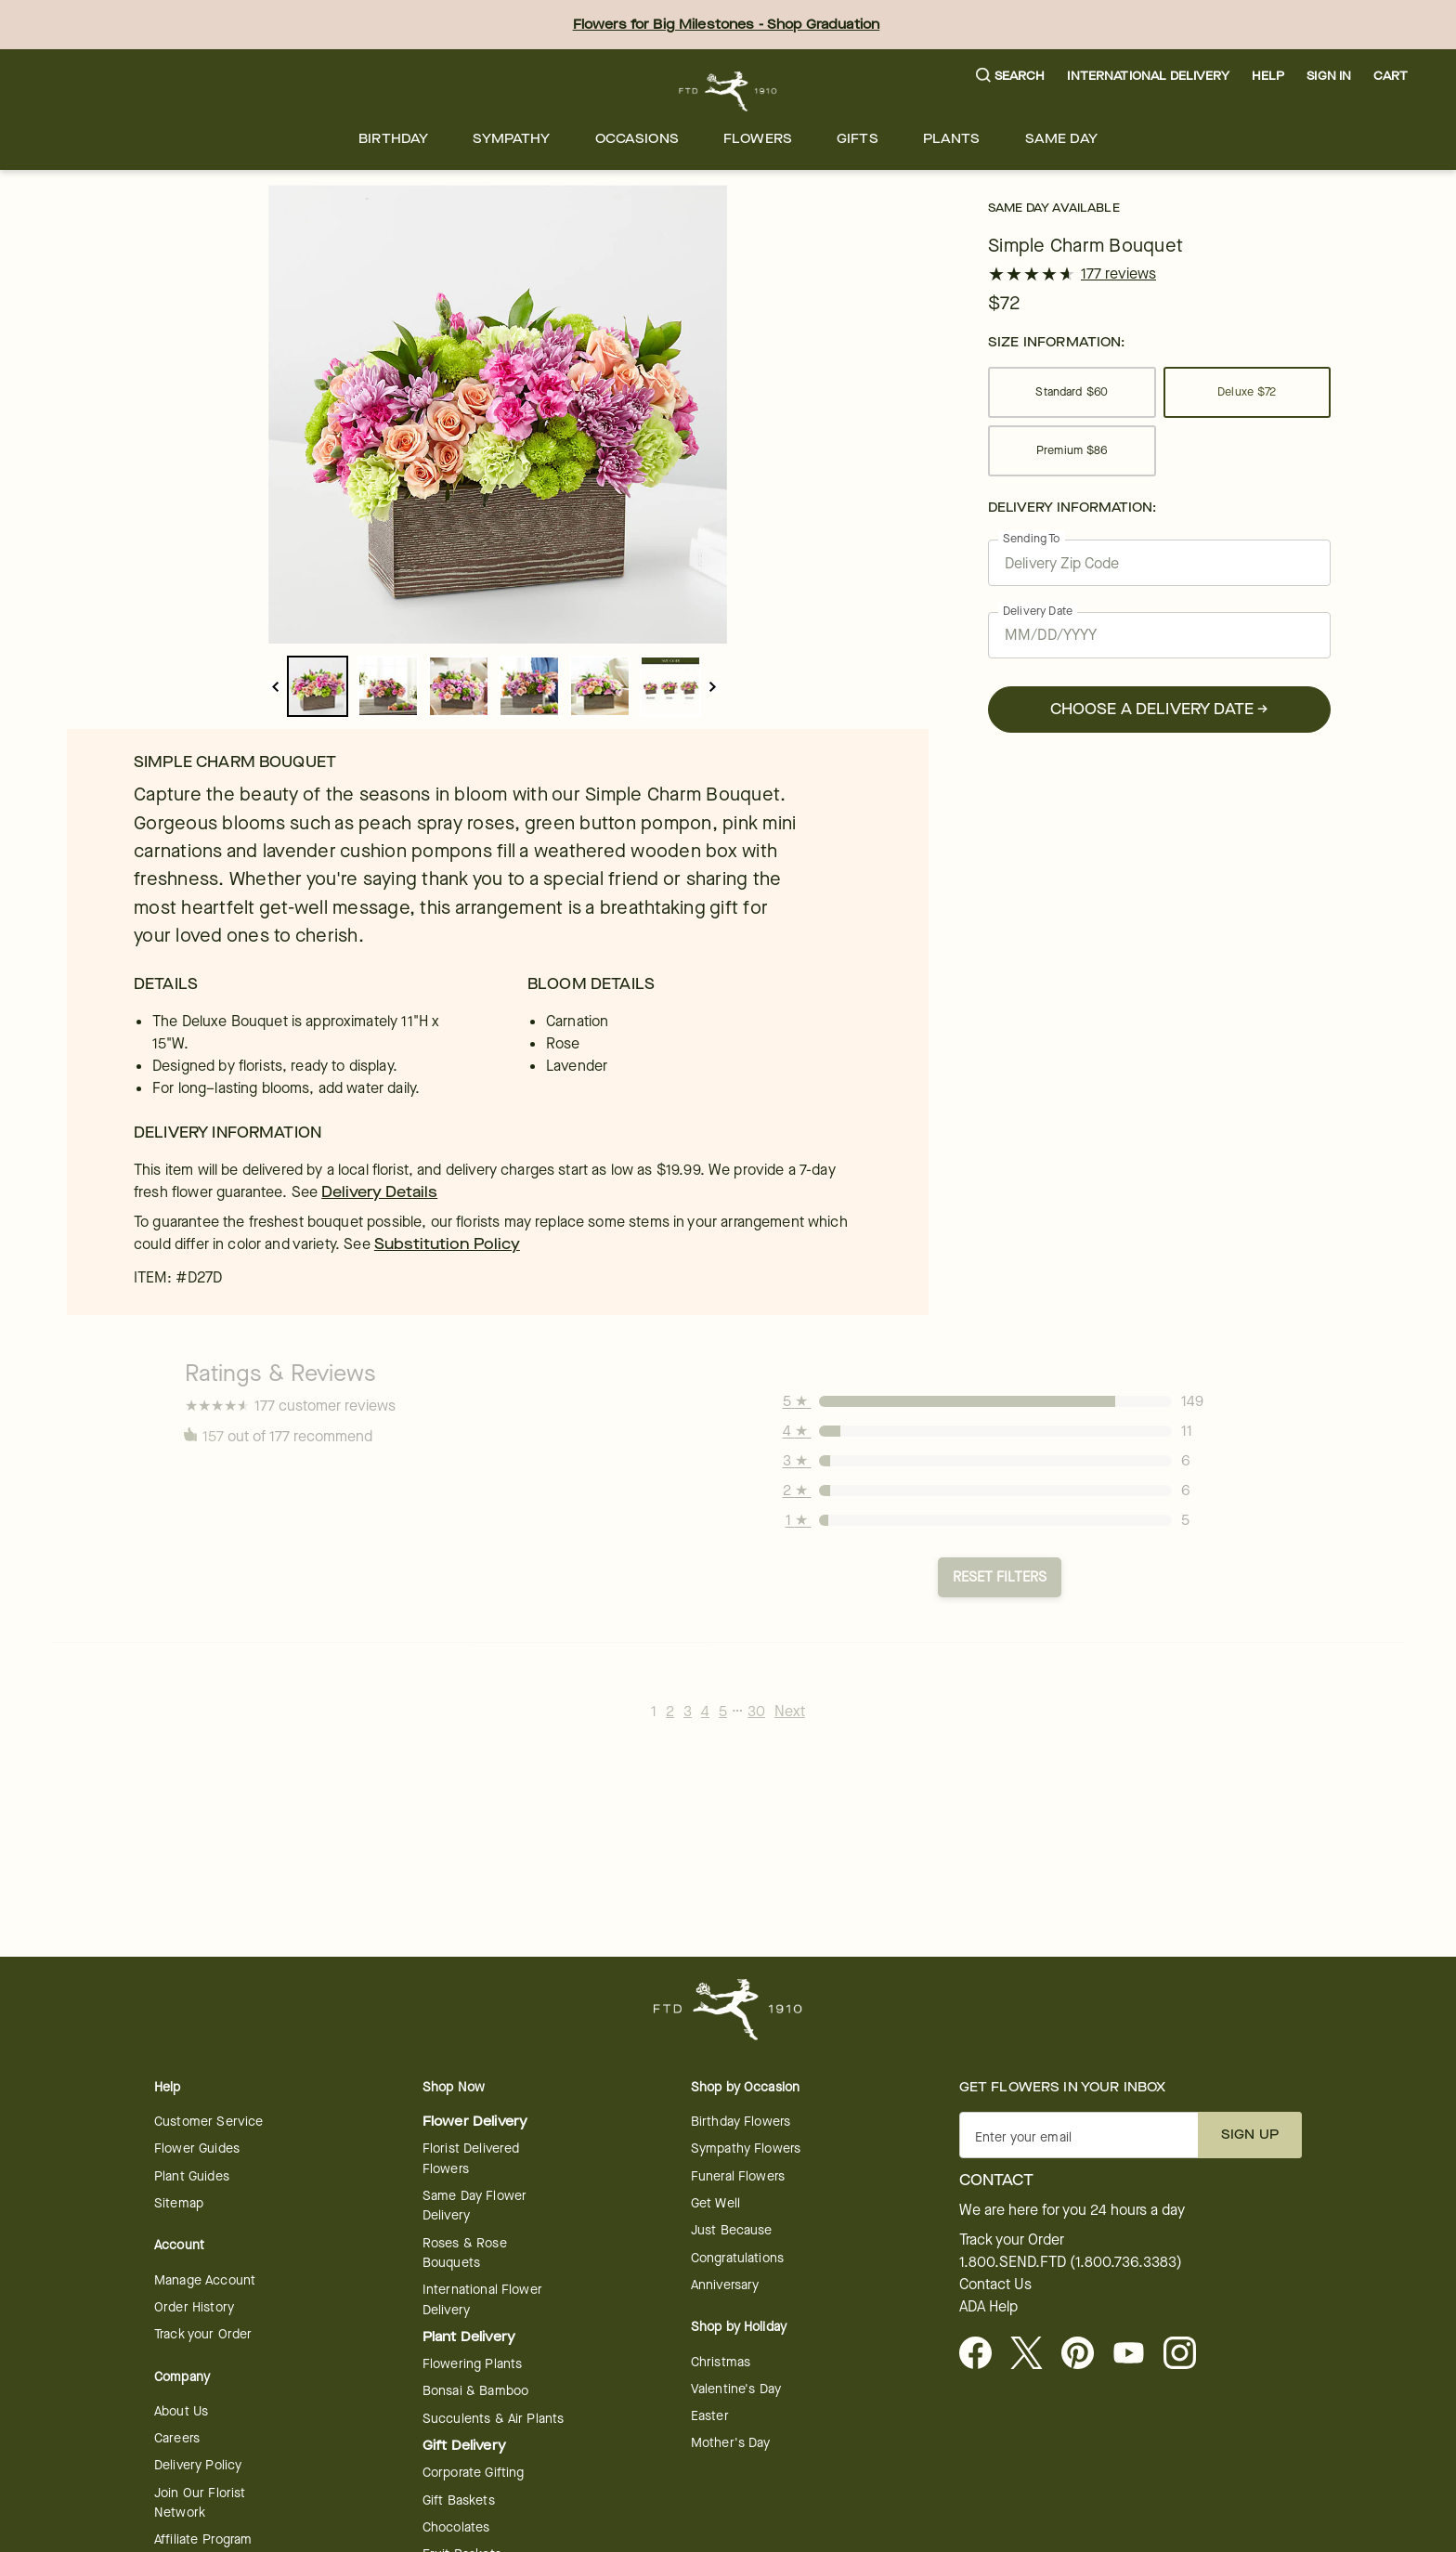 The height and width of the screenshot is (2552, 1456). Describe the element at coordinates (983, 2354) in the screenshot. I see `[Facebook - opens in a new tab]` at that location.